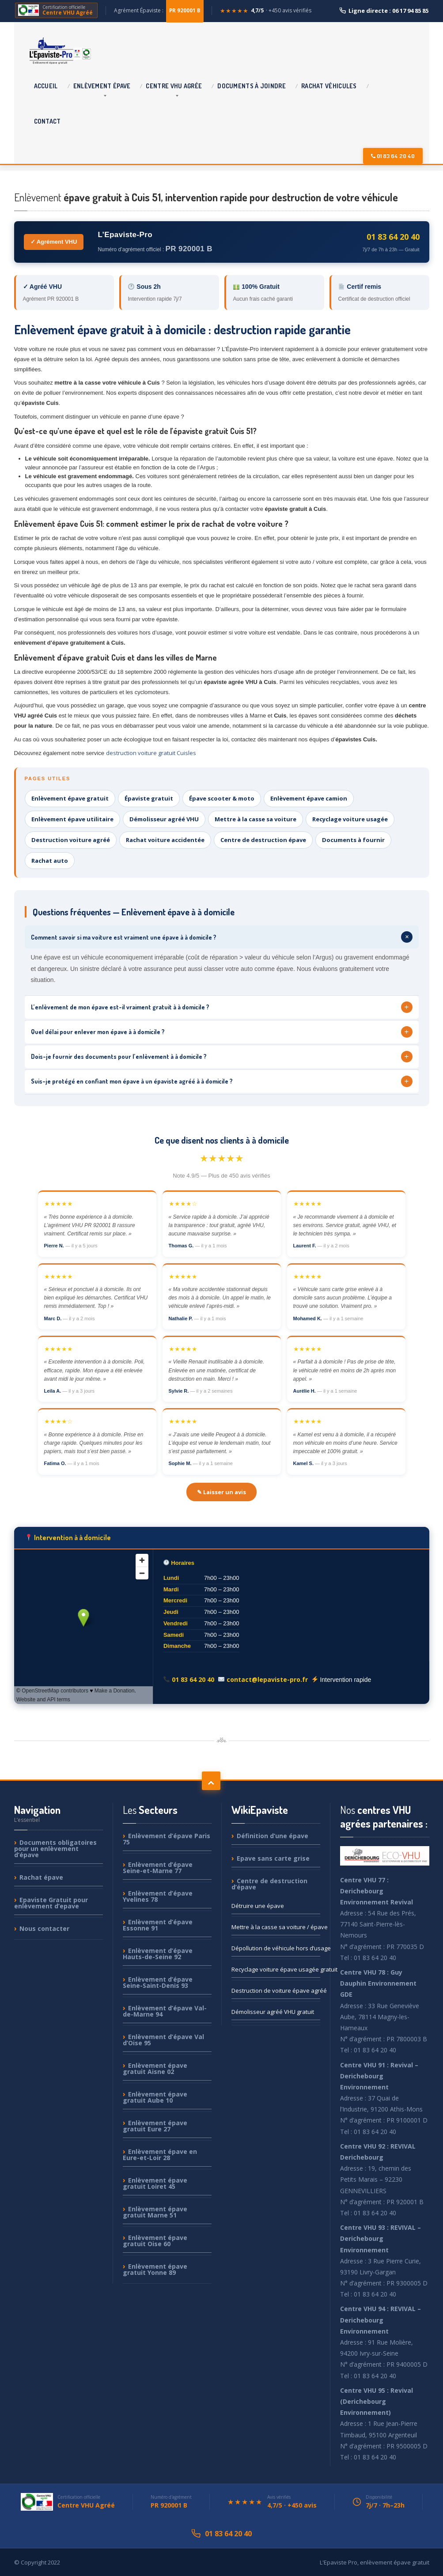 This screenshot has height=2576, width=443. What do you see at coordinates (51, 1903) in the screenshot?
I see `Gratuit pour enlèvement d’epave` at bounding box center [51, 1903].